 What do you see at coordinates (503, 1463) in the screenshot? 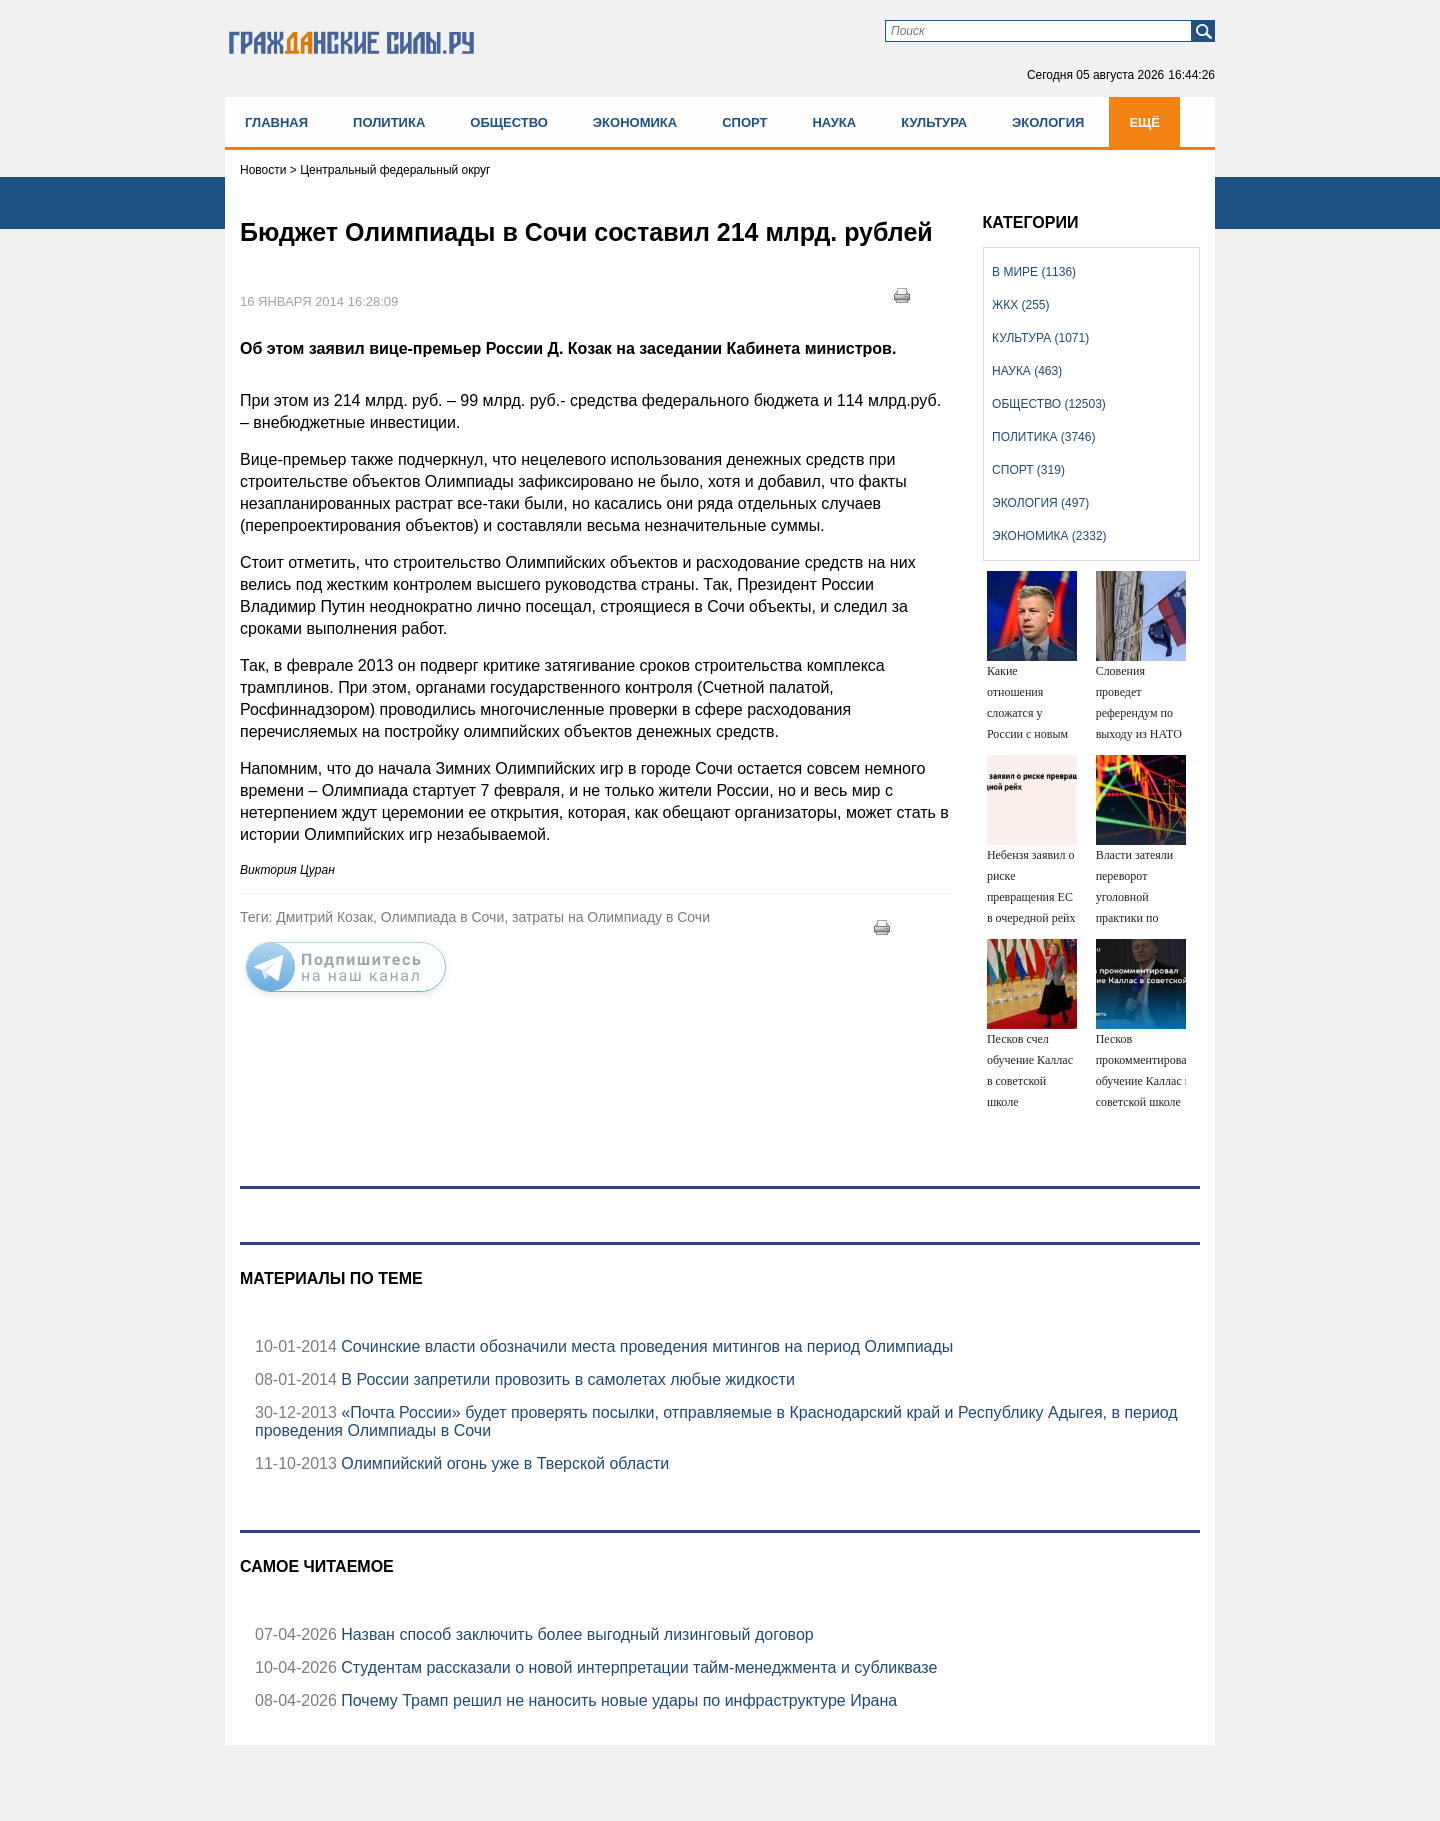
I see `Олимпийский огонь уже в Тверской области` at bounding box center [503, 1463].